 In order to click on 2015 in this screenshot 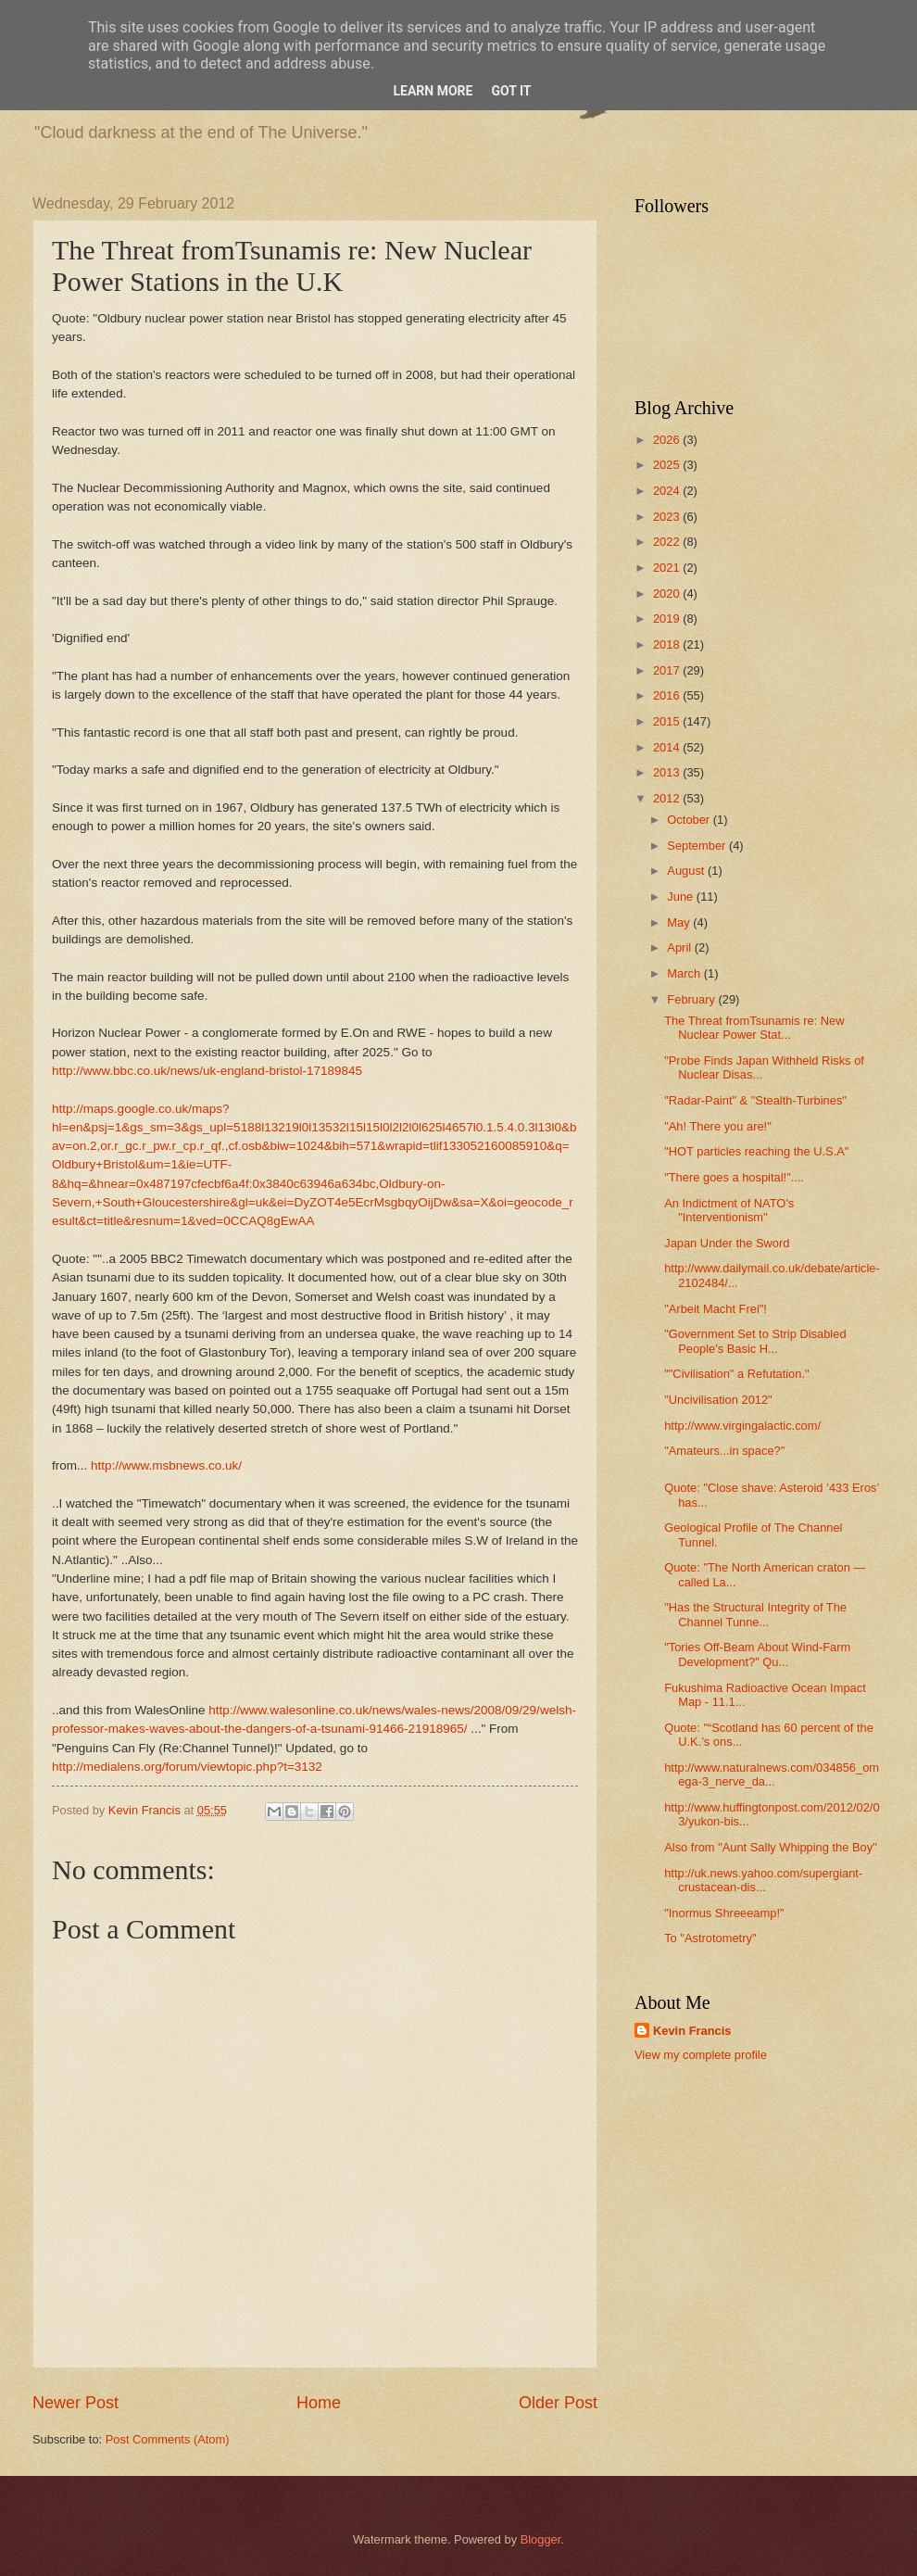, I will do `click(668, 721)`.